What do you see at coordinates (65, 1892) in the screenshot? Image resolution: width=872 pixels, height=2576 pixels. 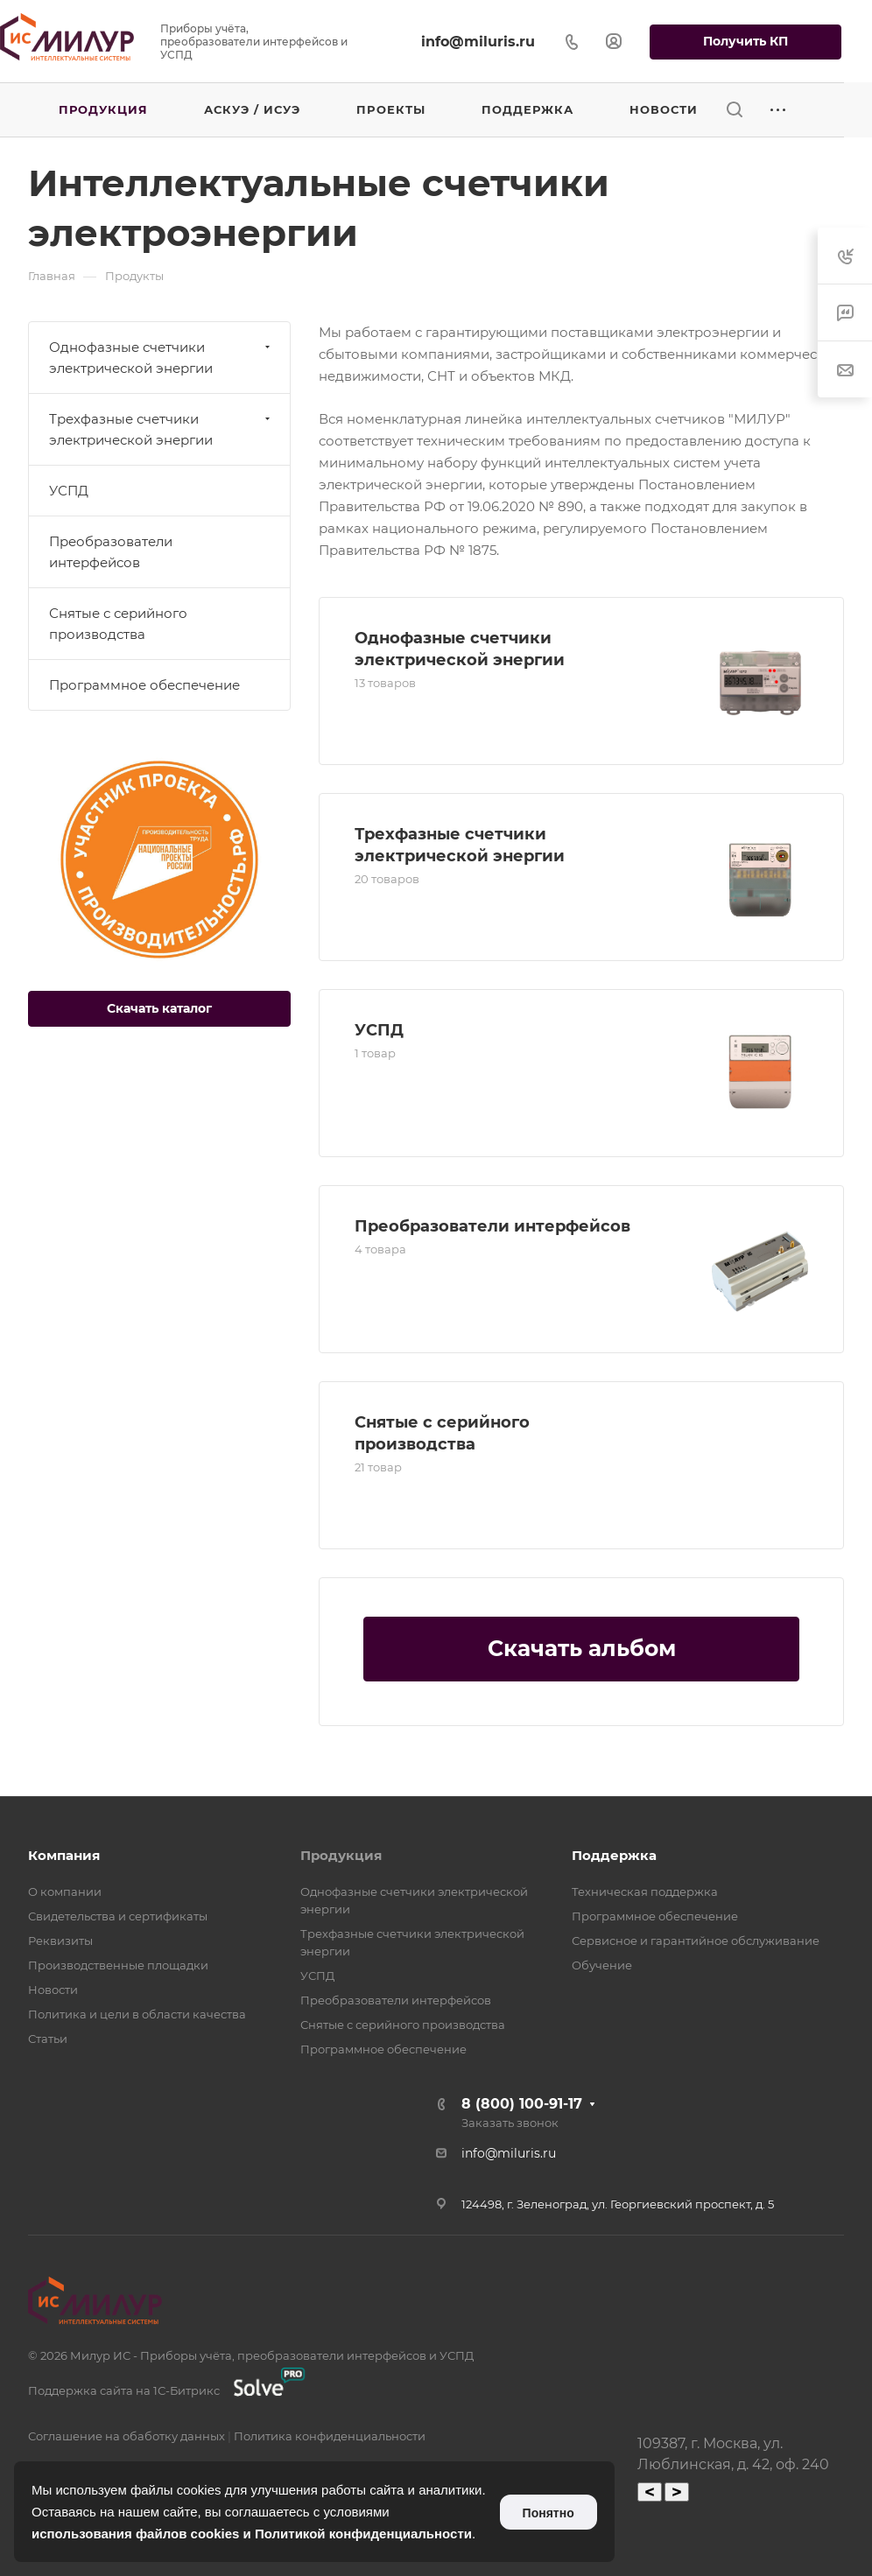 I see `О компании` at bounding box center [65, 1892].